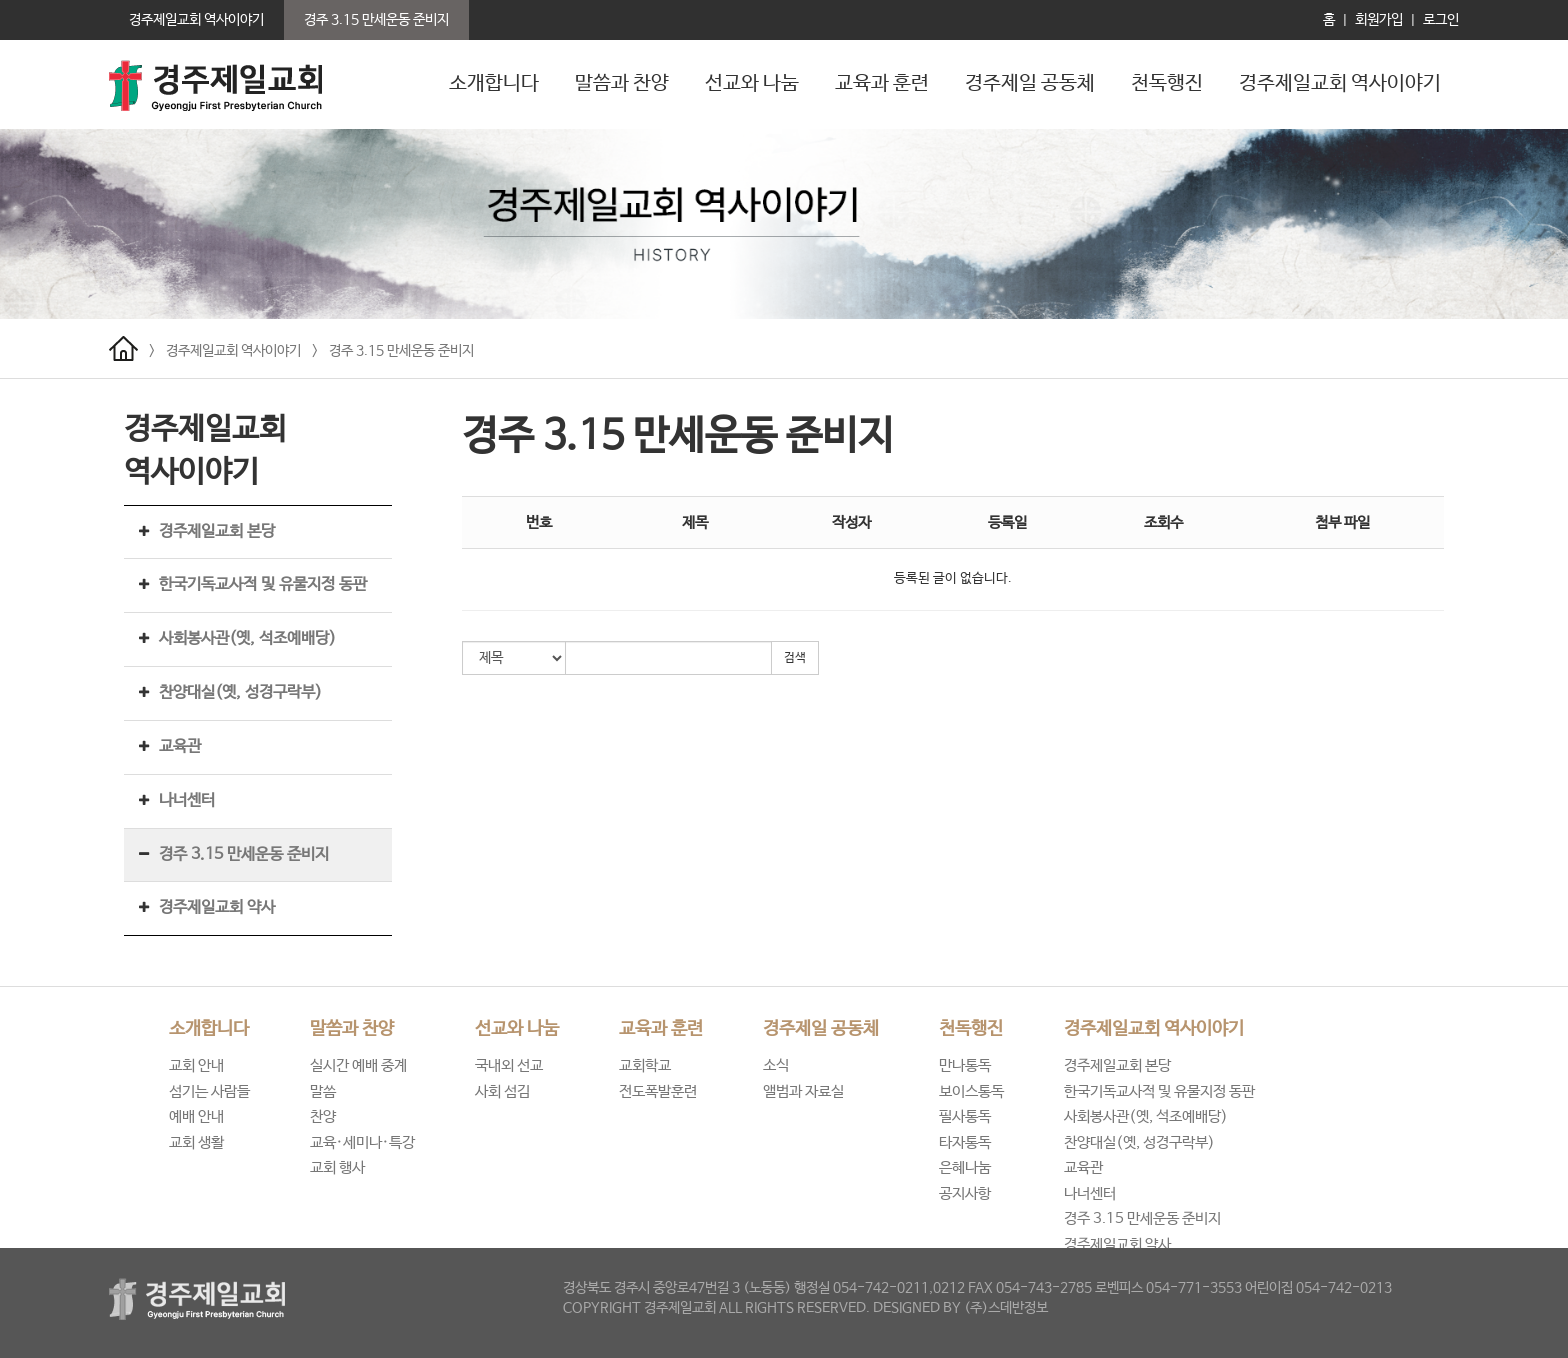 This screenshot has width=1568, height=1358. Describe the element at coordinates (209, 1091) in the screenshot. I see `섬기는 사람들` at that location.